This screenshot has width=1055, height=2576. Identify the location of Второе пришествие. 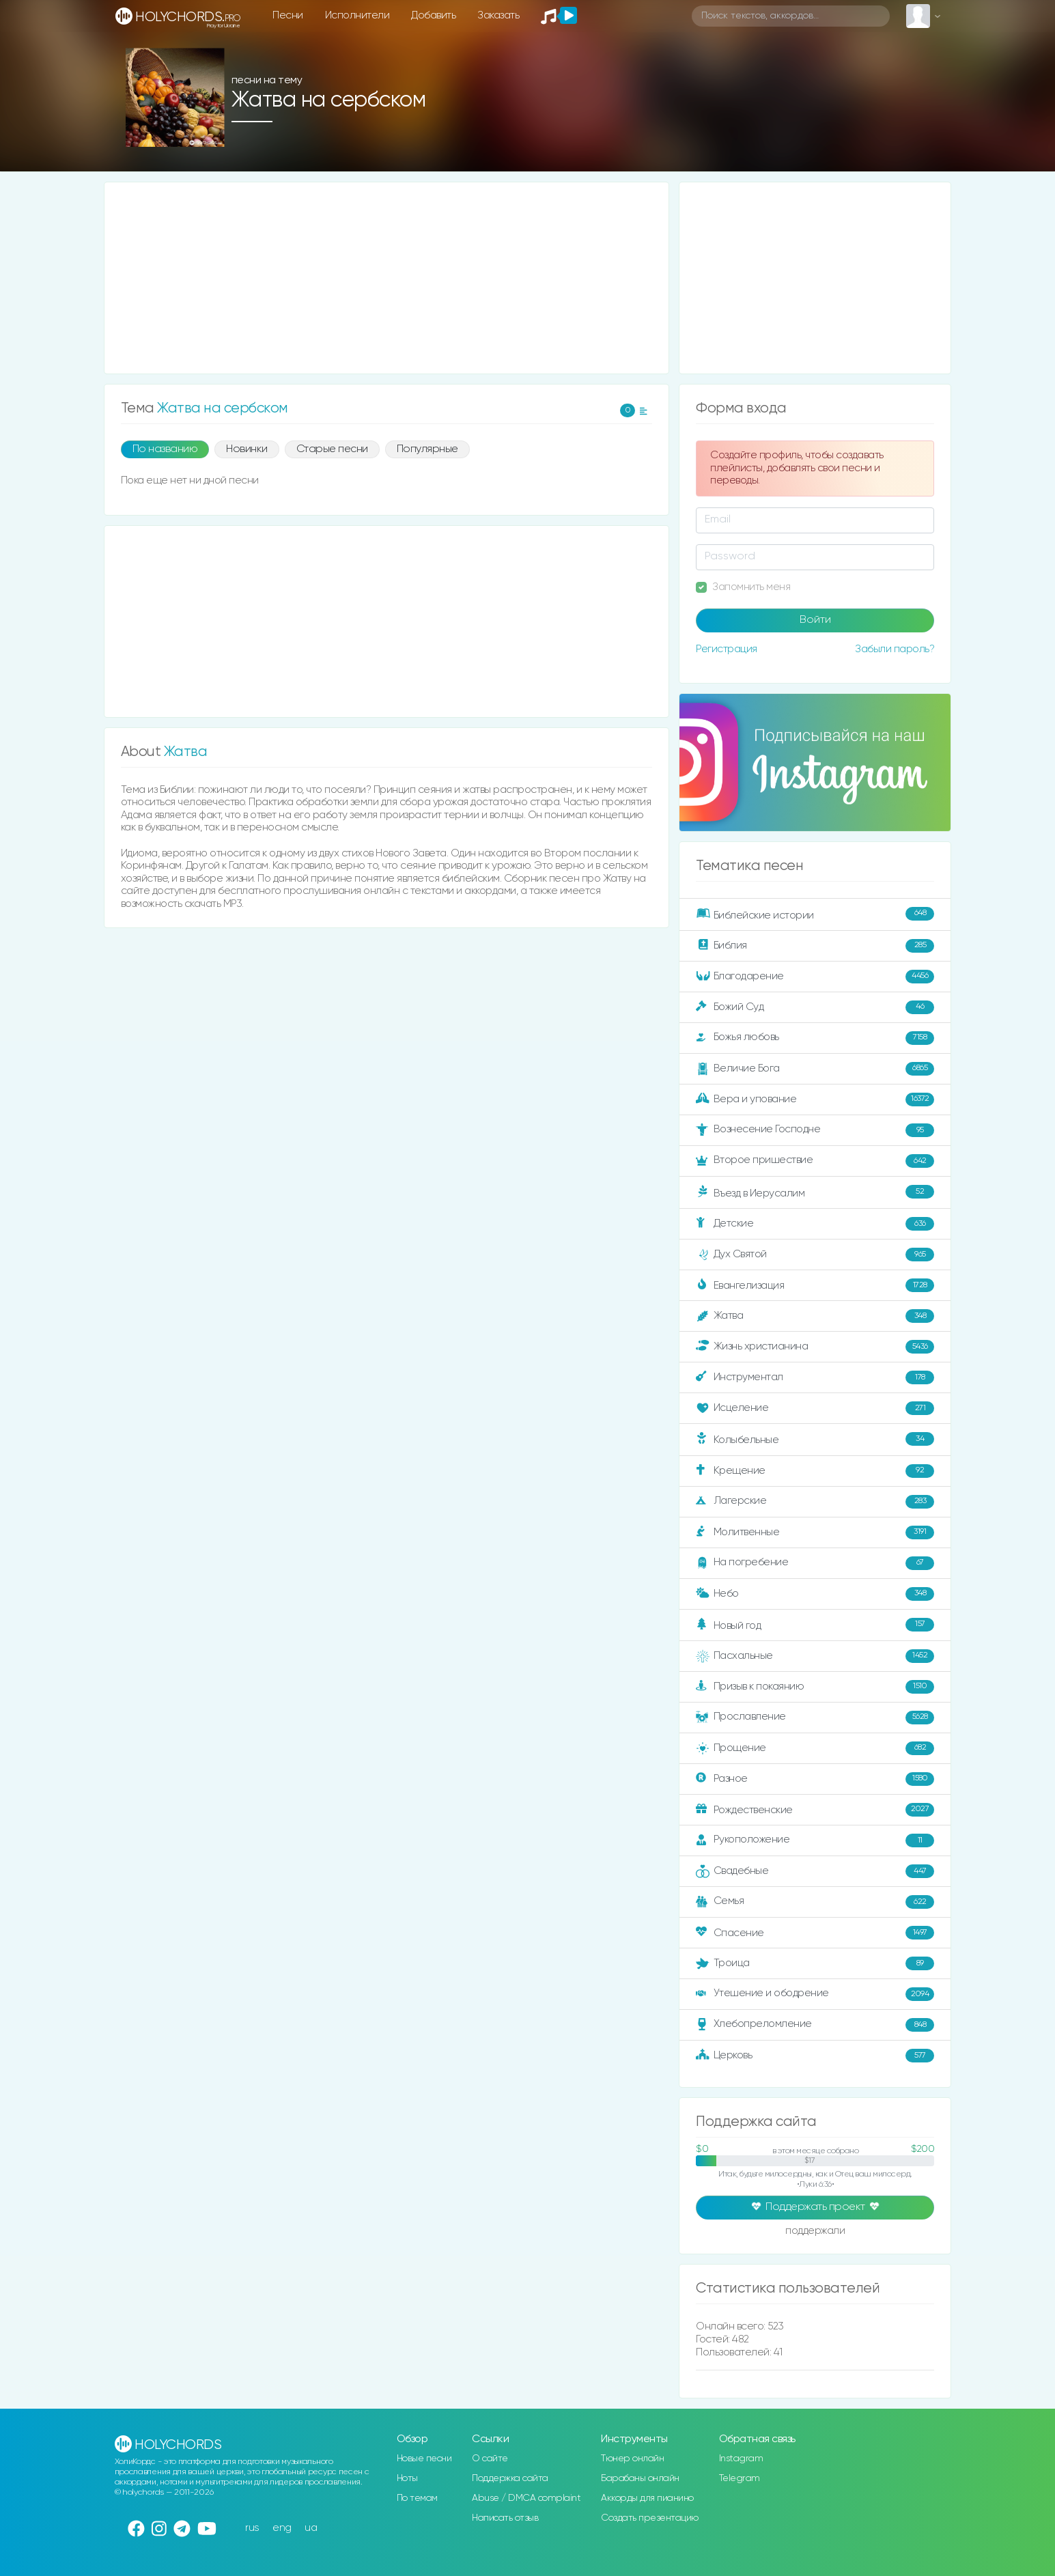
(815, 1161).